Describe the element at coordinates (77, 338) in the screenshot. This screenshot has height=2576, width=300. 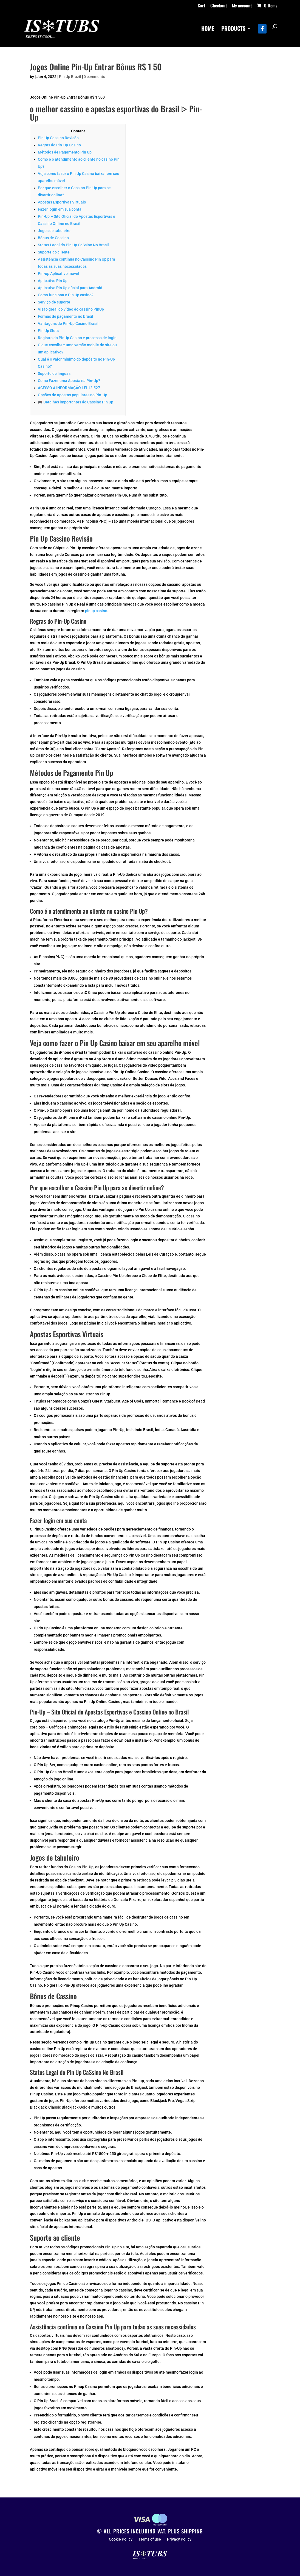
I see `Registro do PinUp Casino e processo de login` at that location.